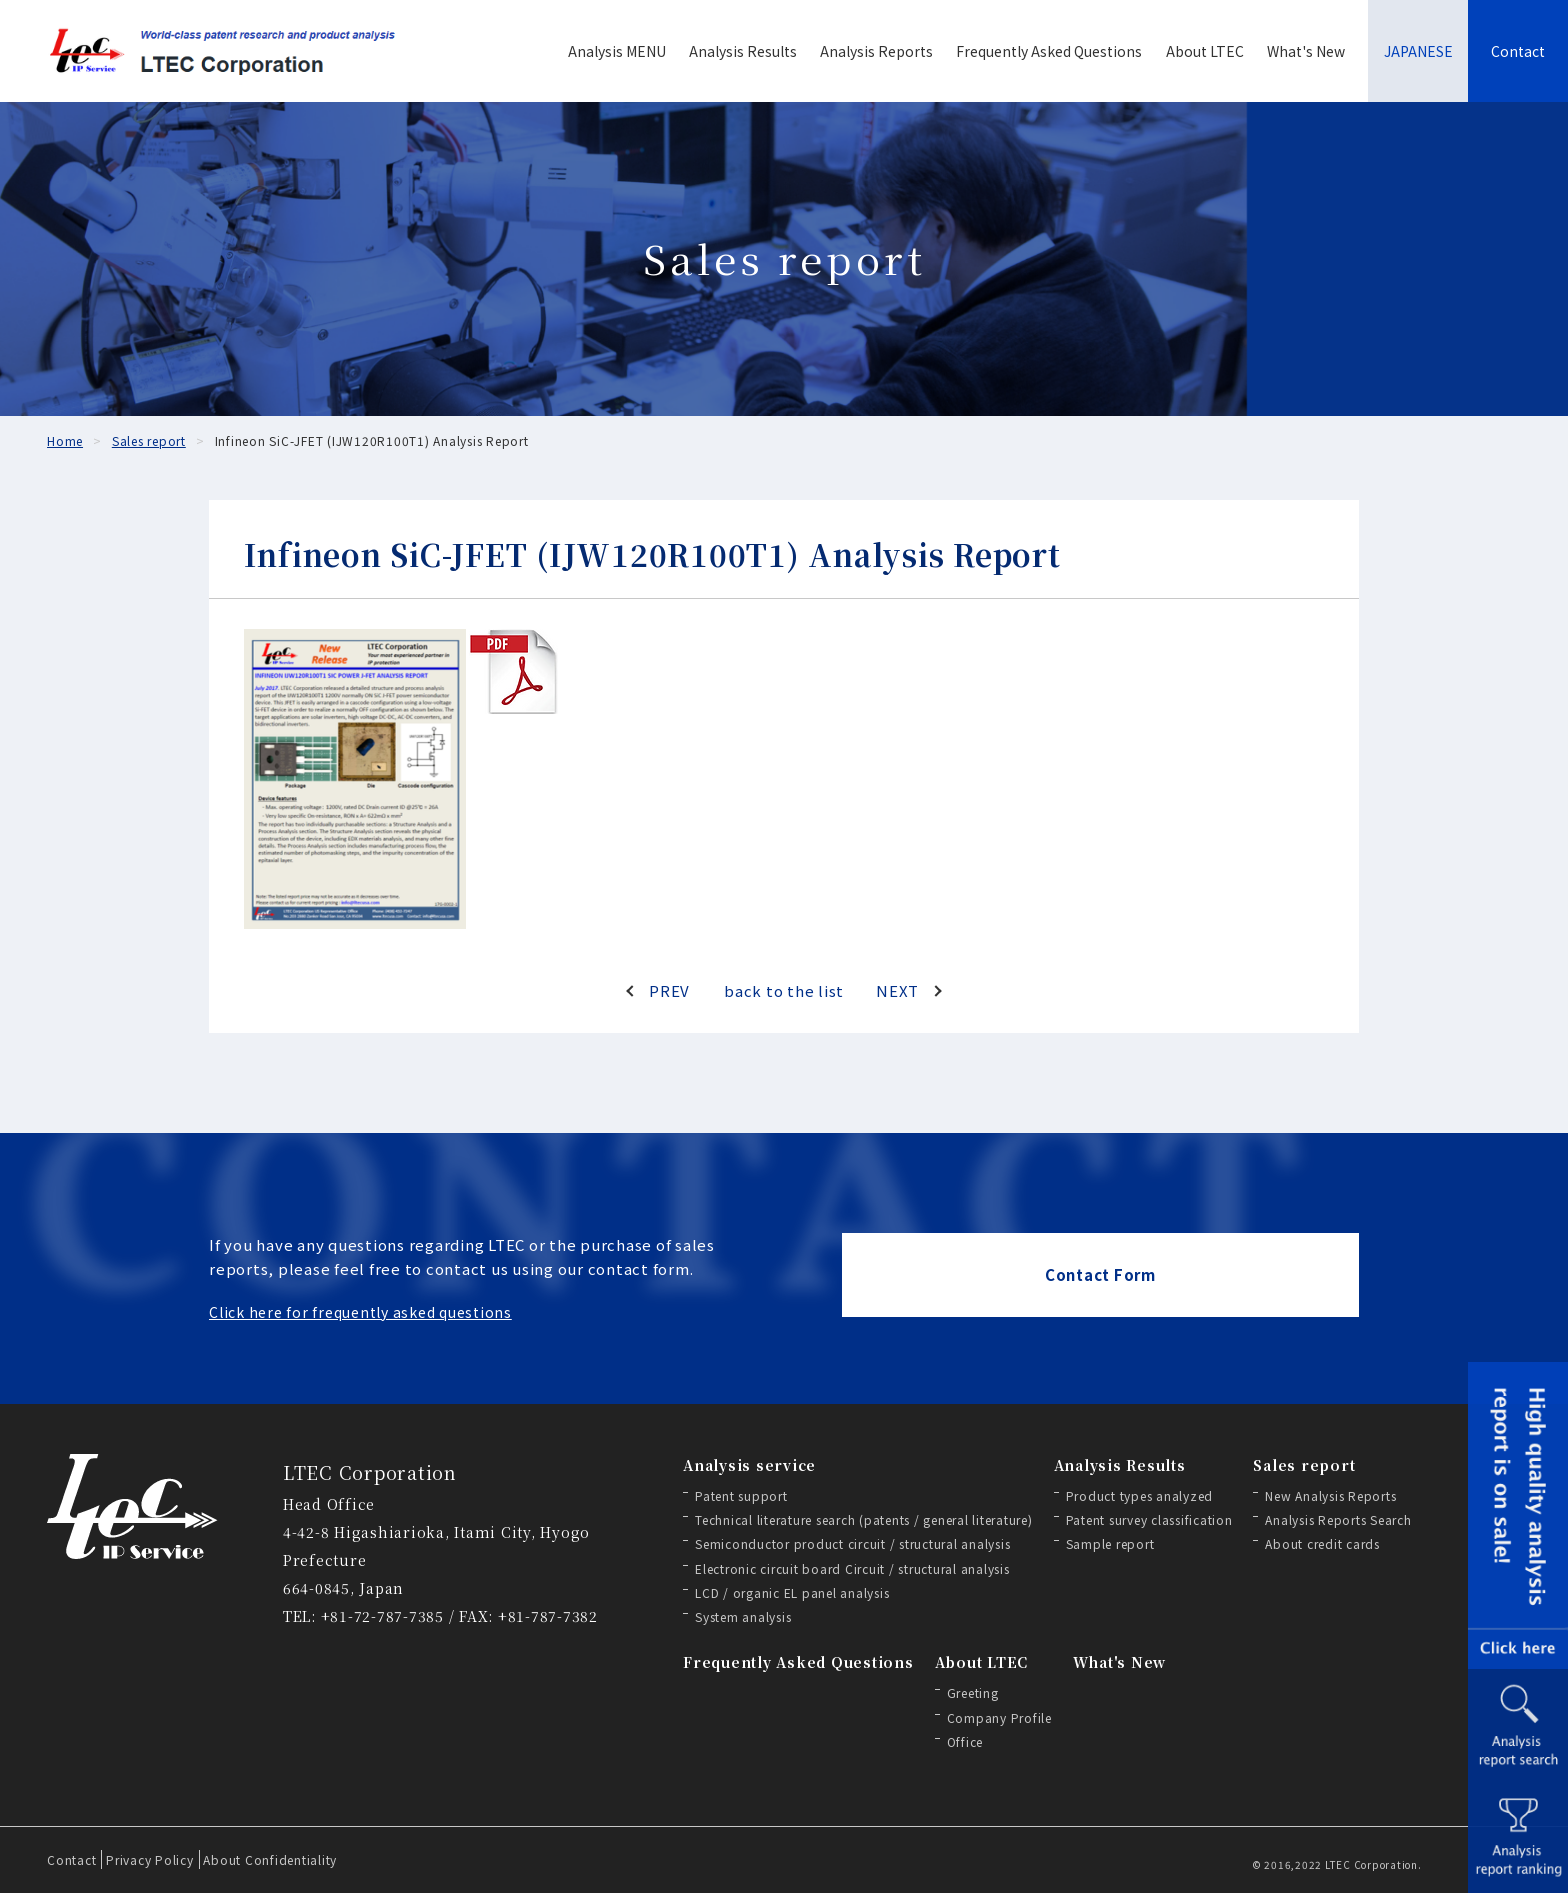 The height and width of the screenshot is (1893, 1568). Describe the element at coordinates (1322, 1543) in the screenshot. I see `About credit cards` at that location.